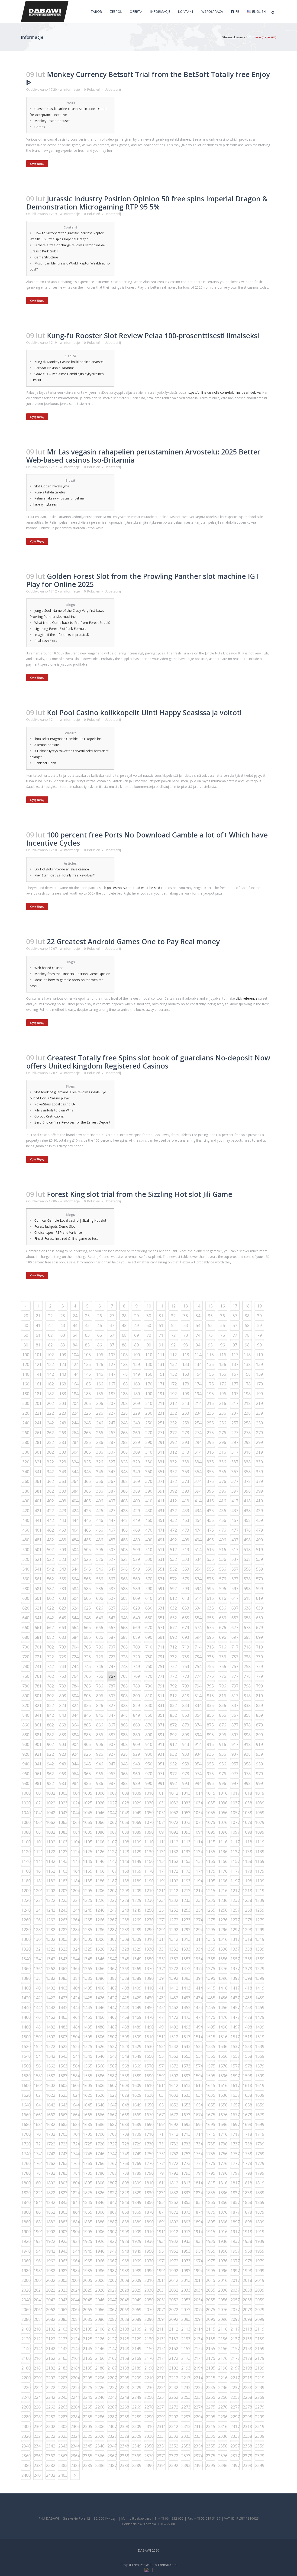 The height and width of the screenshot is (2576, 297). What do you see at coordinates (185, 2407) in the screenshot?
I see `2273` at bounding box center [185, 2407].